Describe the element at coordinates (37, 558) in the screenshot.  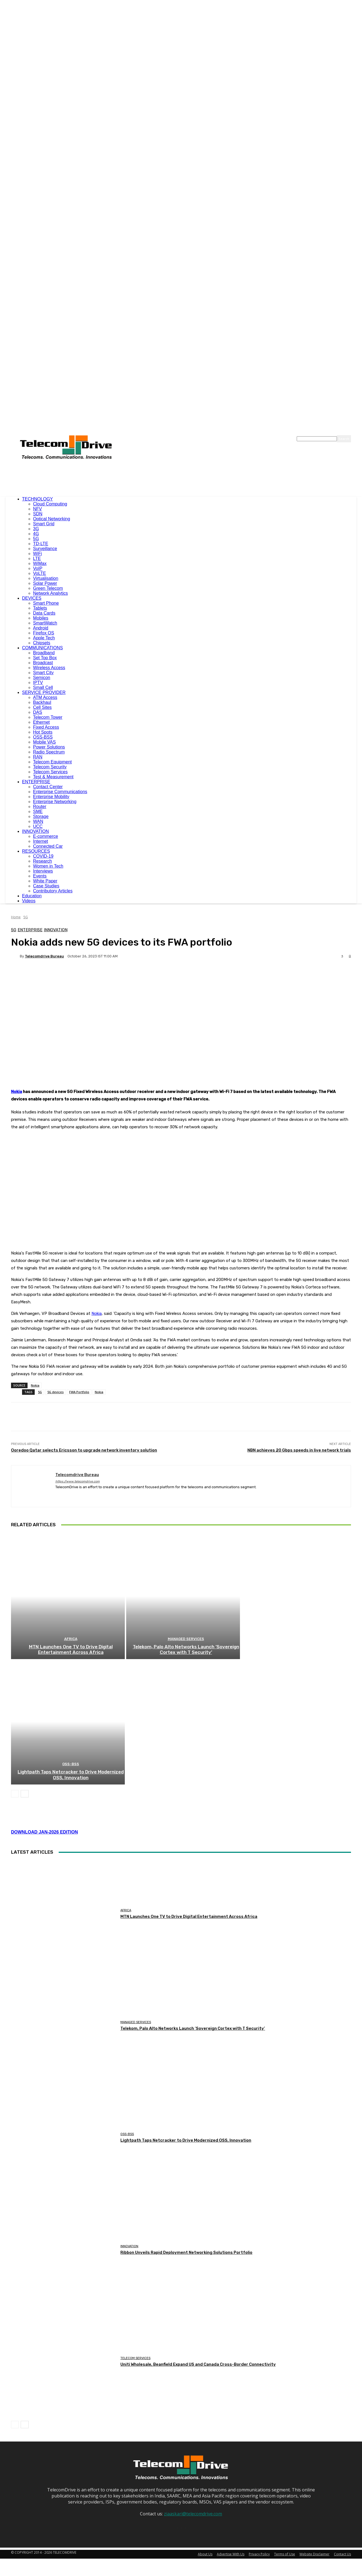
I see `LTE` at that location.